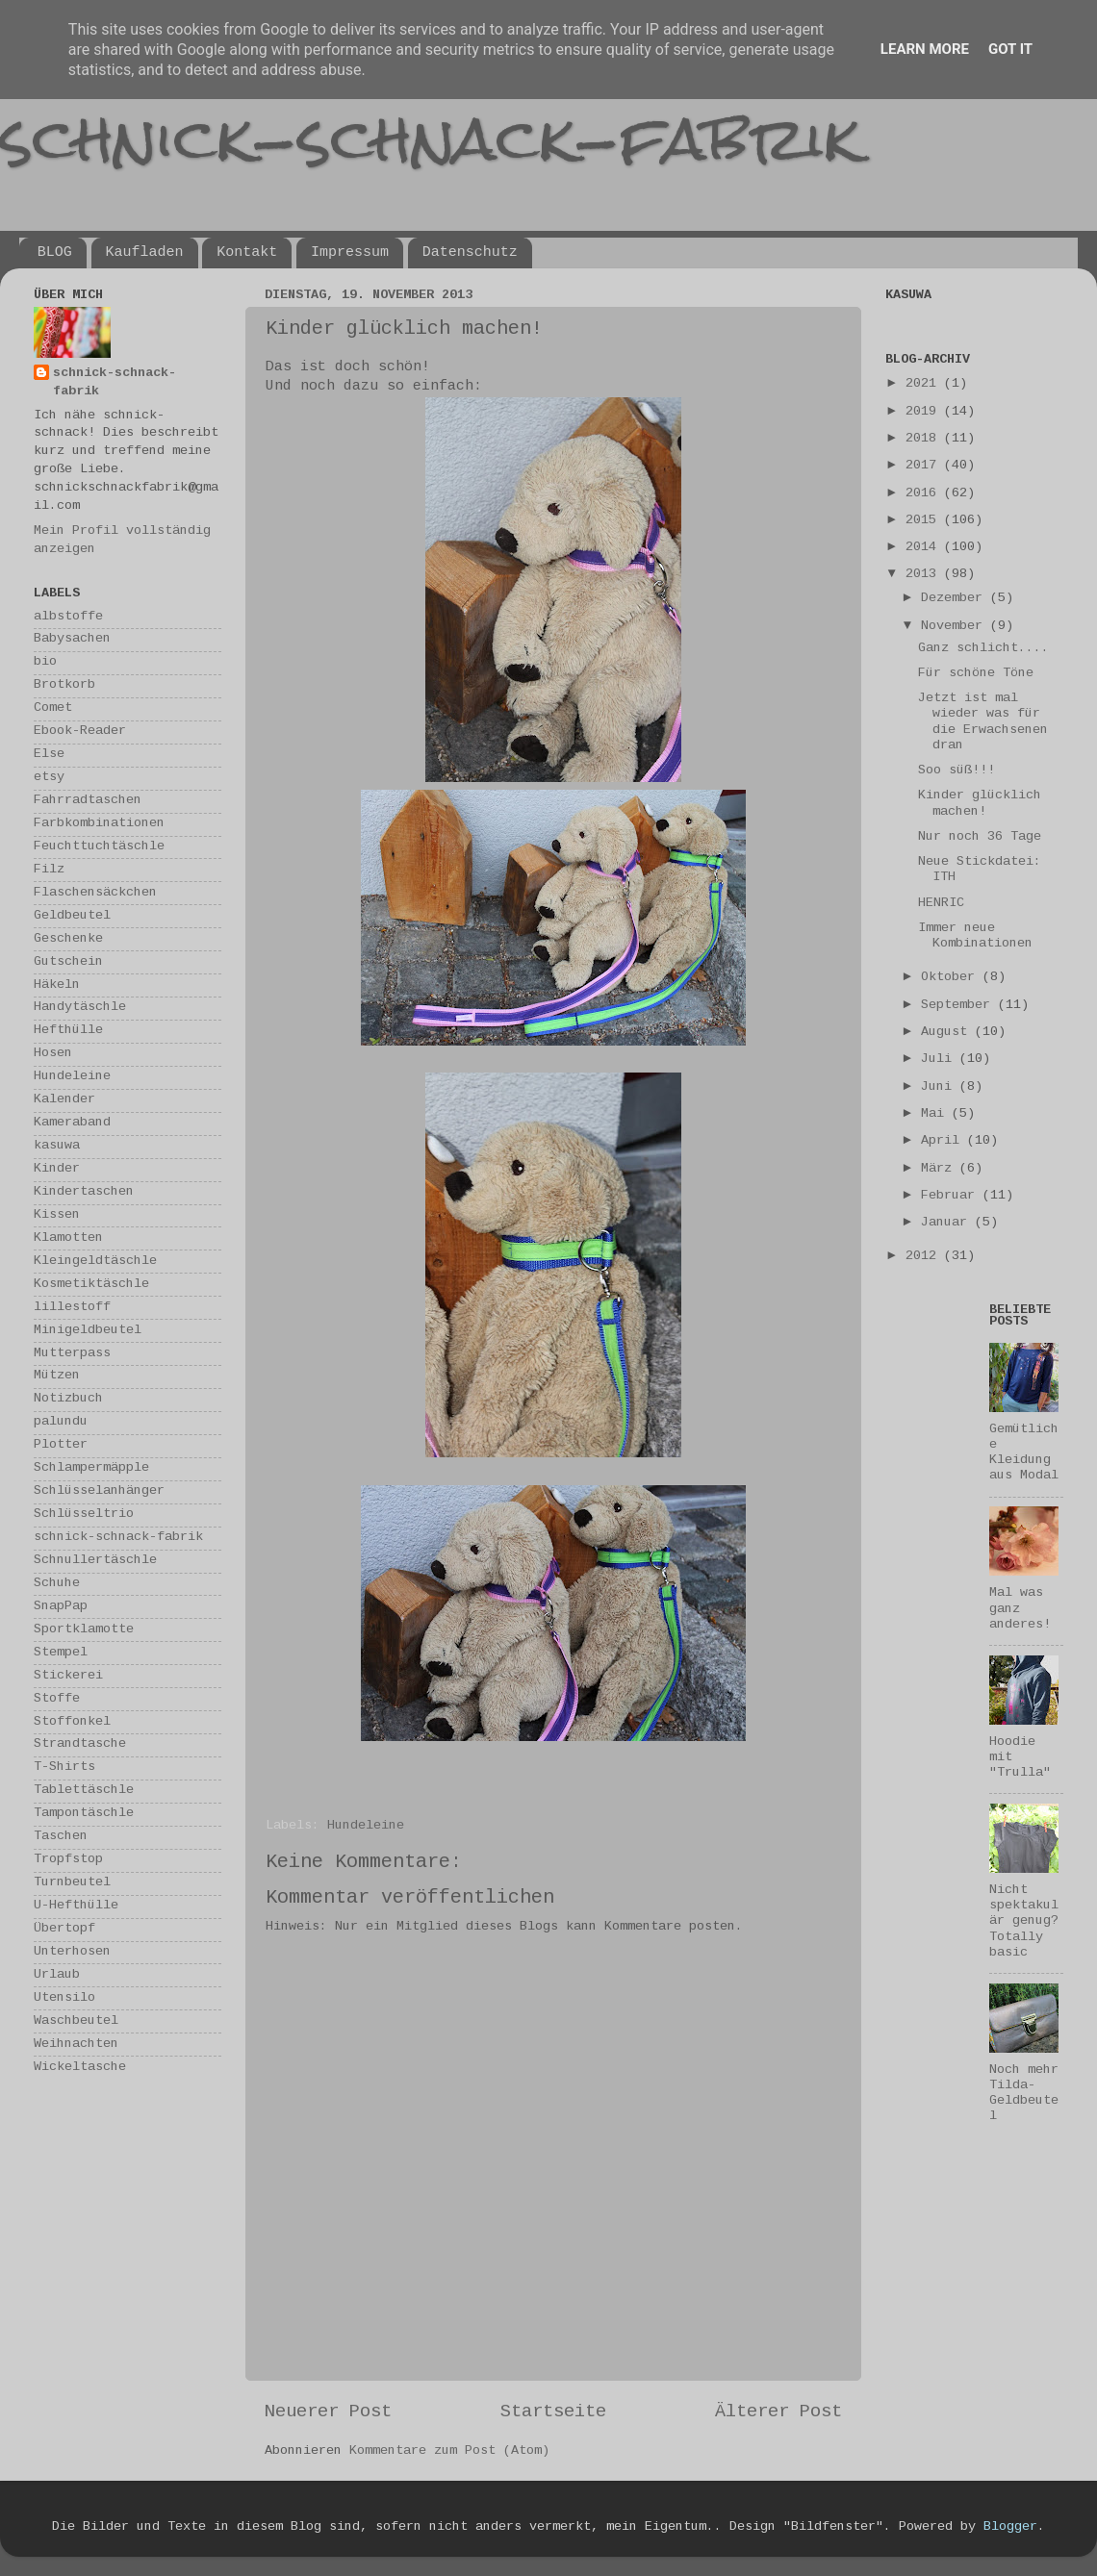 Image resolution: width=1097 pixels, height=2576 pixels. What do you see at coordinates (99, 847) in the screenshot?
I see `Feuchttuchtäschle` at bounding box center [99, 847].